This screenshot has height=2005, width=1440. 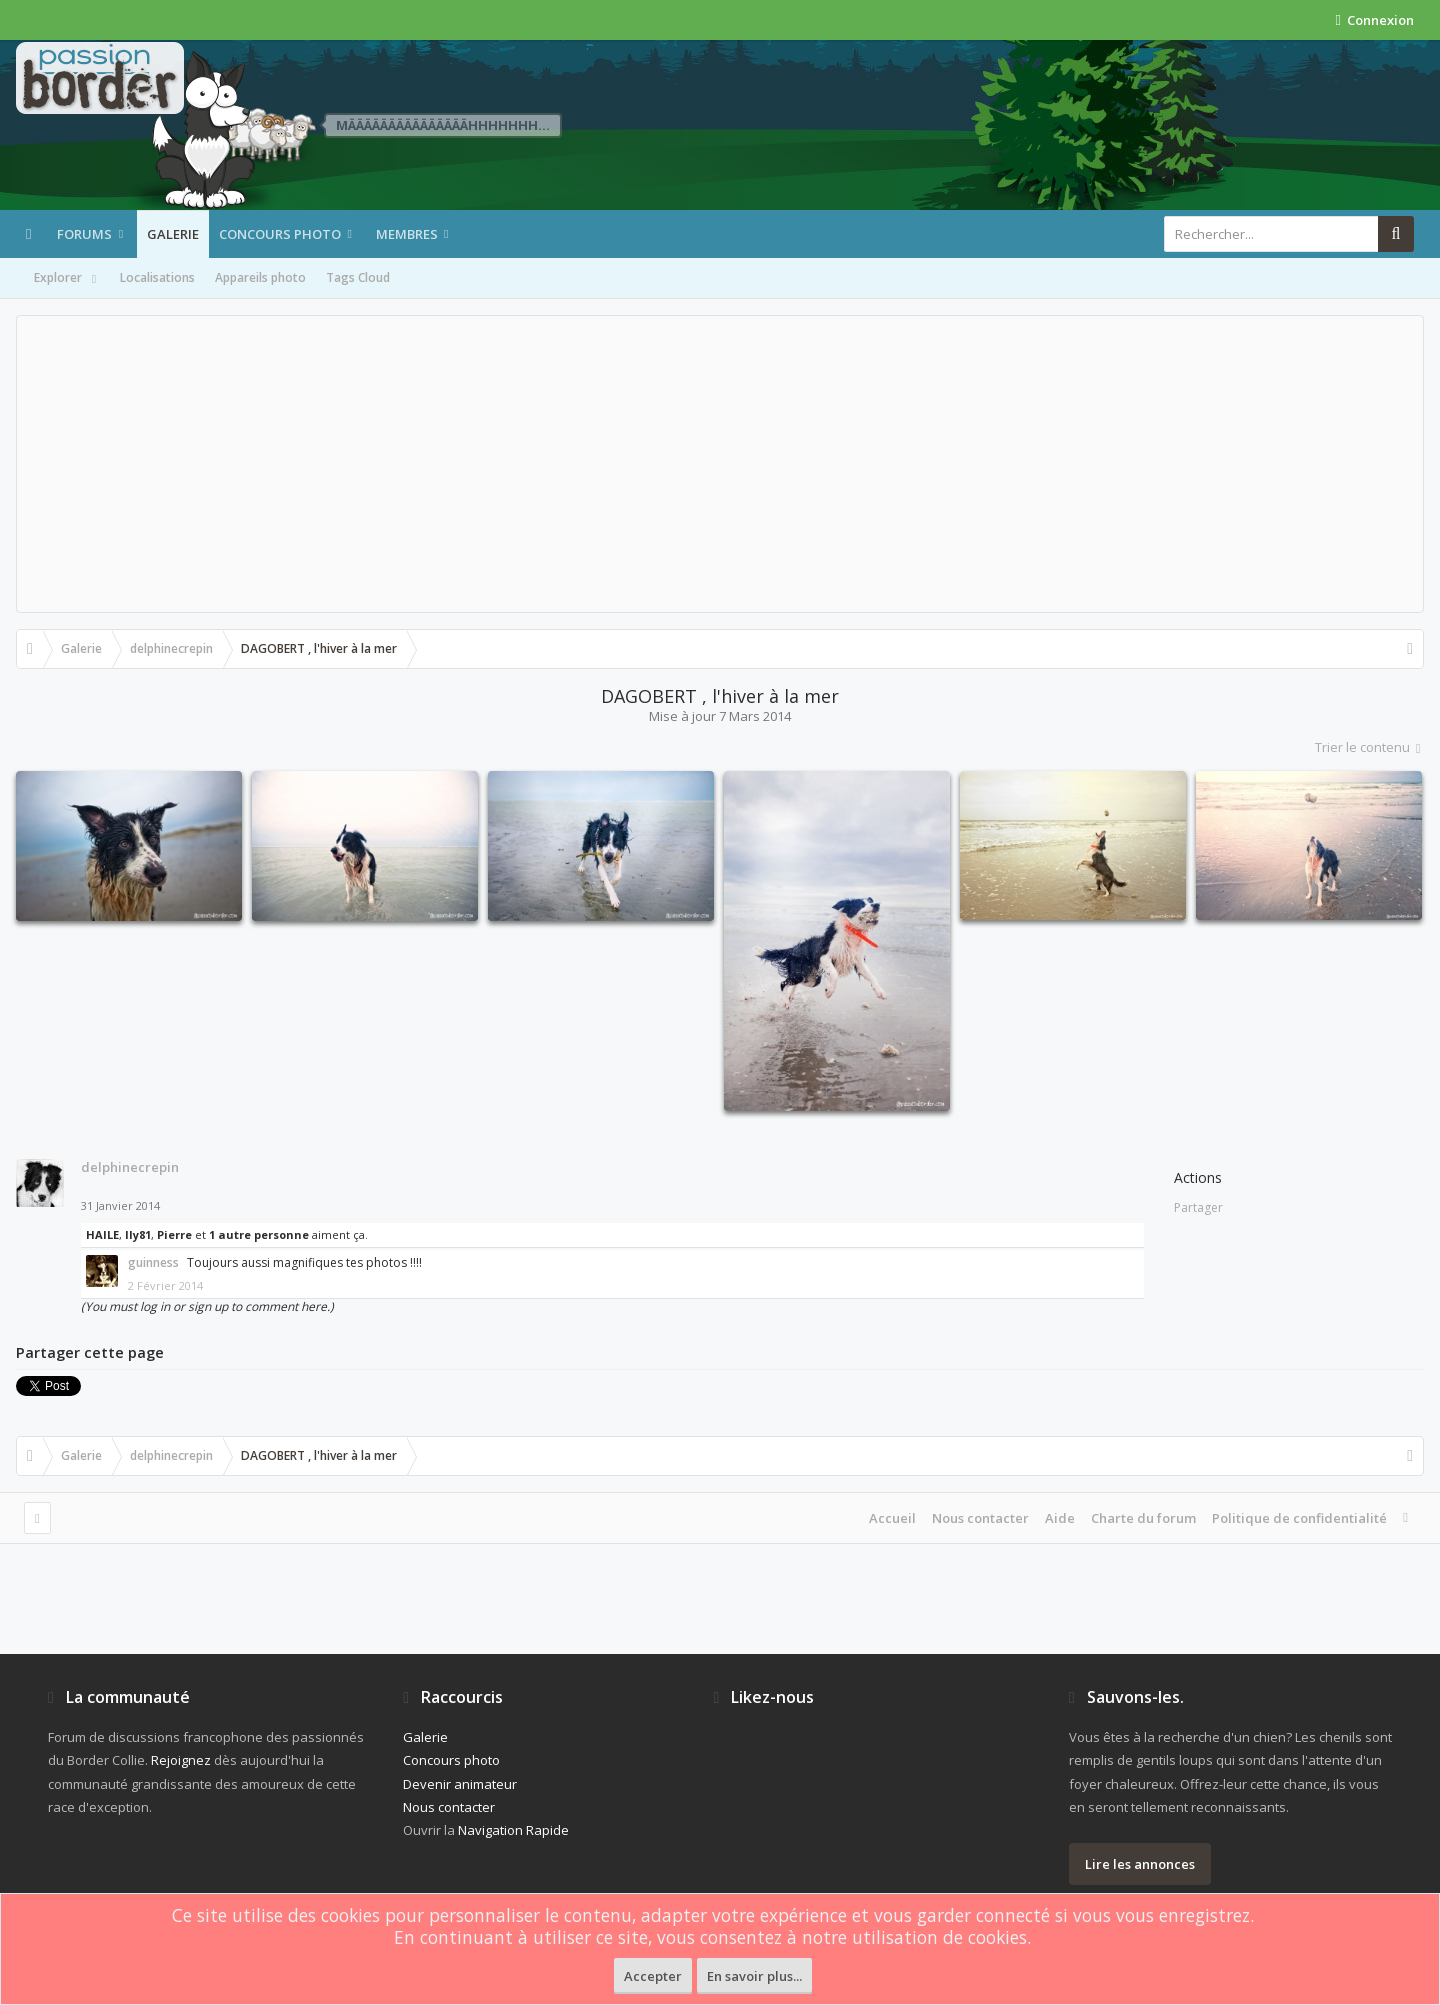 What do you see at coordinates (1299, 1518) in the screenshot?
I see `Politique de confidentialité` at bounding box center [1299, 1518].